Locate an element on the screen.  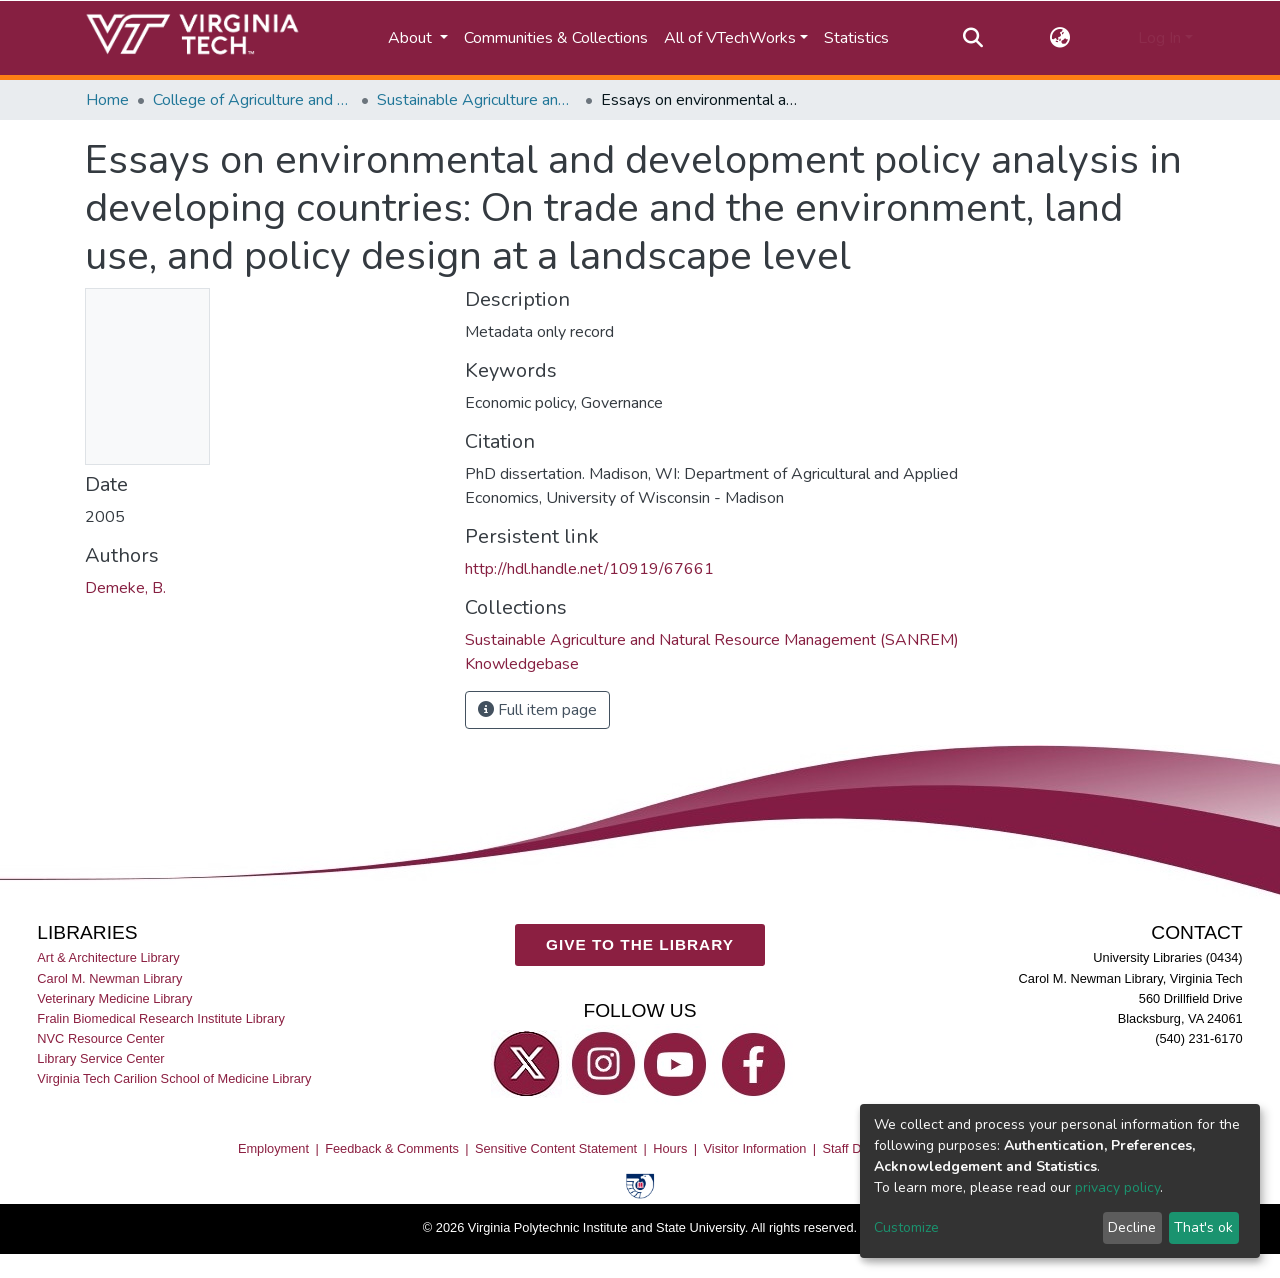
Full item page [button] is located at coordinates (537, 710).